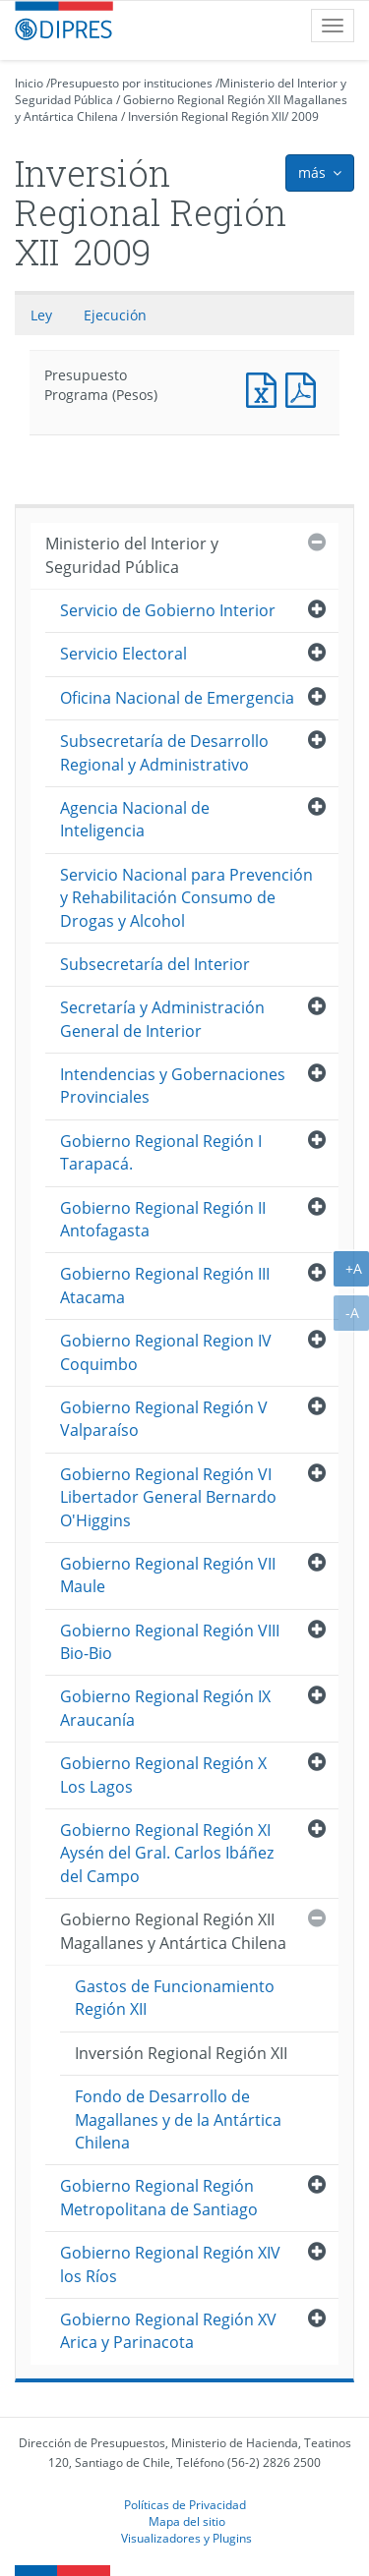 The height and width of the screenshot is (2576, 369). Describe the element at coordinates (164, 752) in the screenshot. I see `Subsecretaría de Desarrollo Regional y Administrativo` at that location.